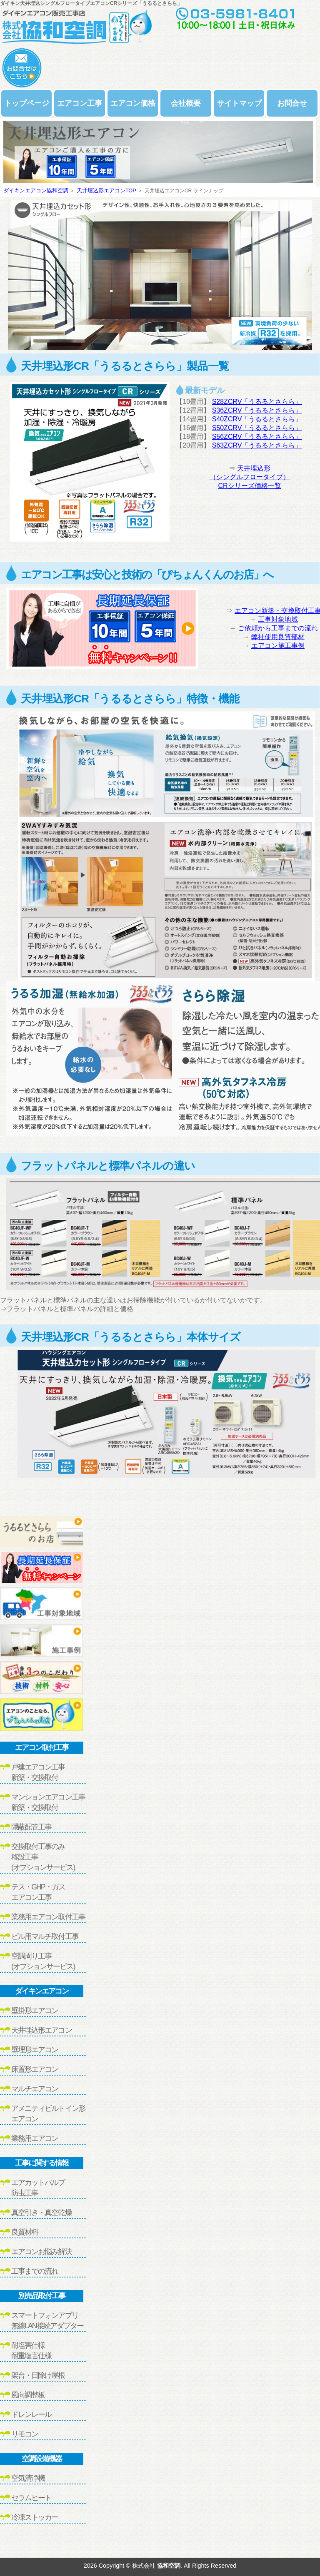  What do you see at coordinates (278, 645) in the screenshot?
I see `エアコン施工事例` at bounding box center [278, 645].